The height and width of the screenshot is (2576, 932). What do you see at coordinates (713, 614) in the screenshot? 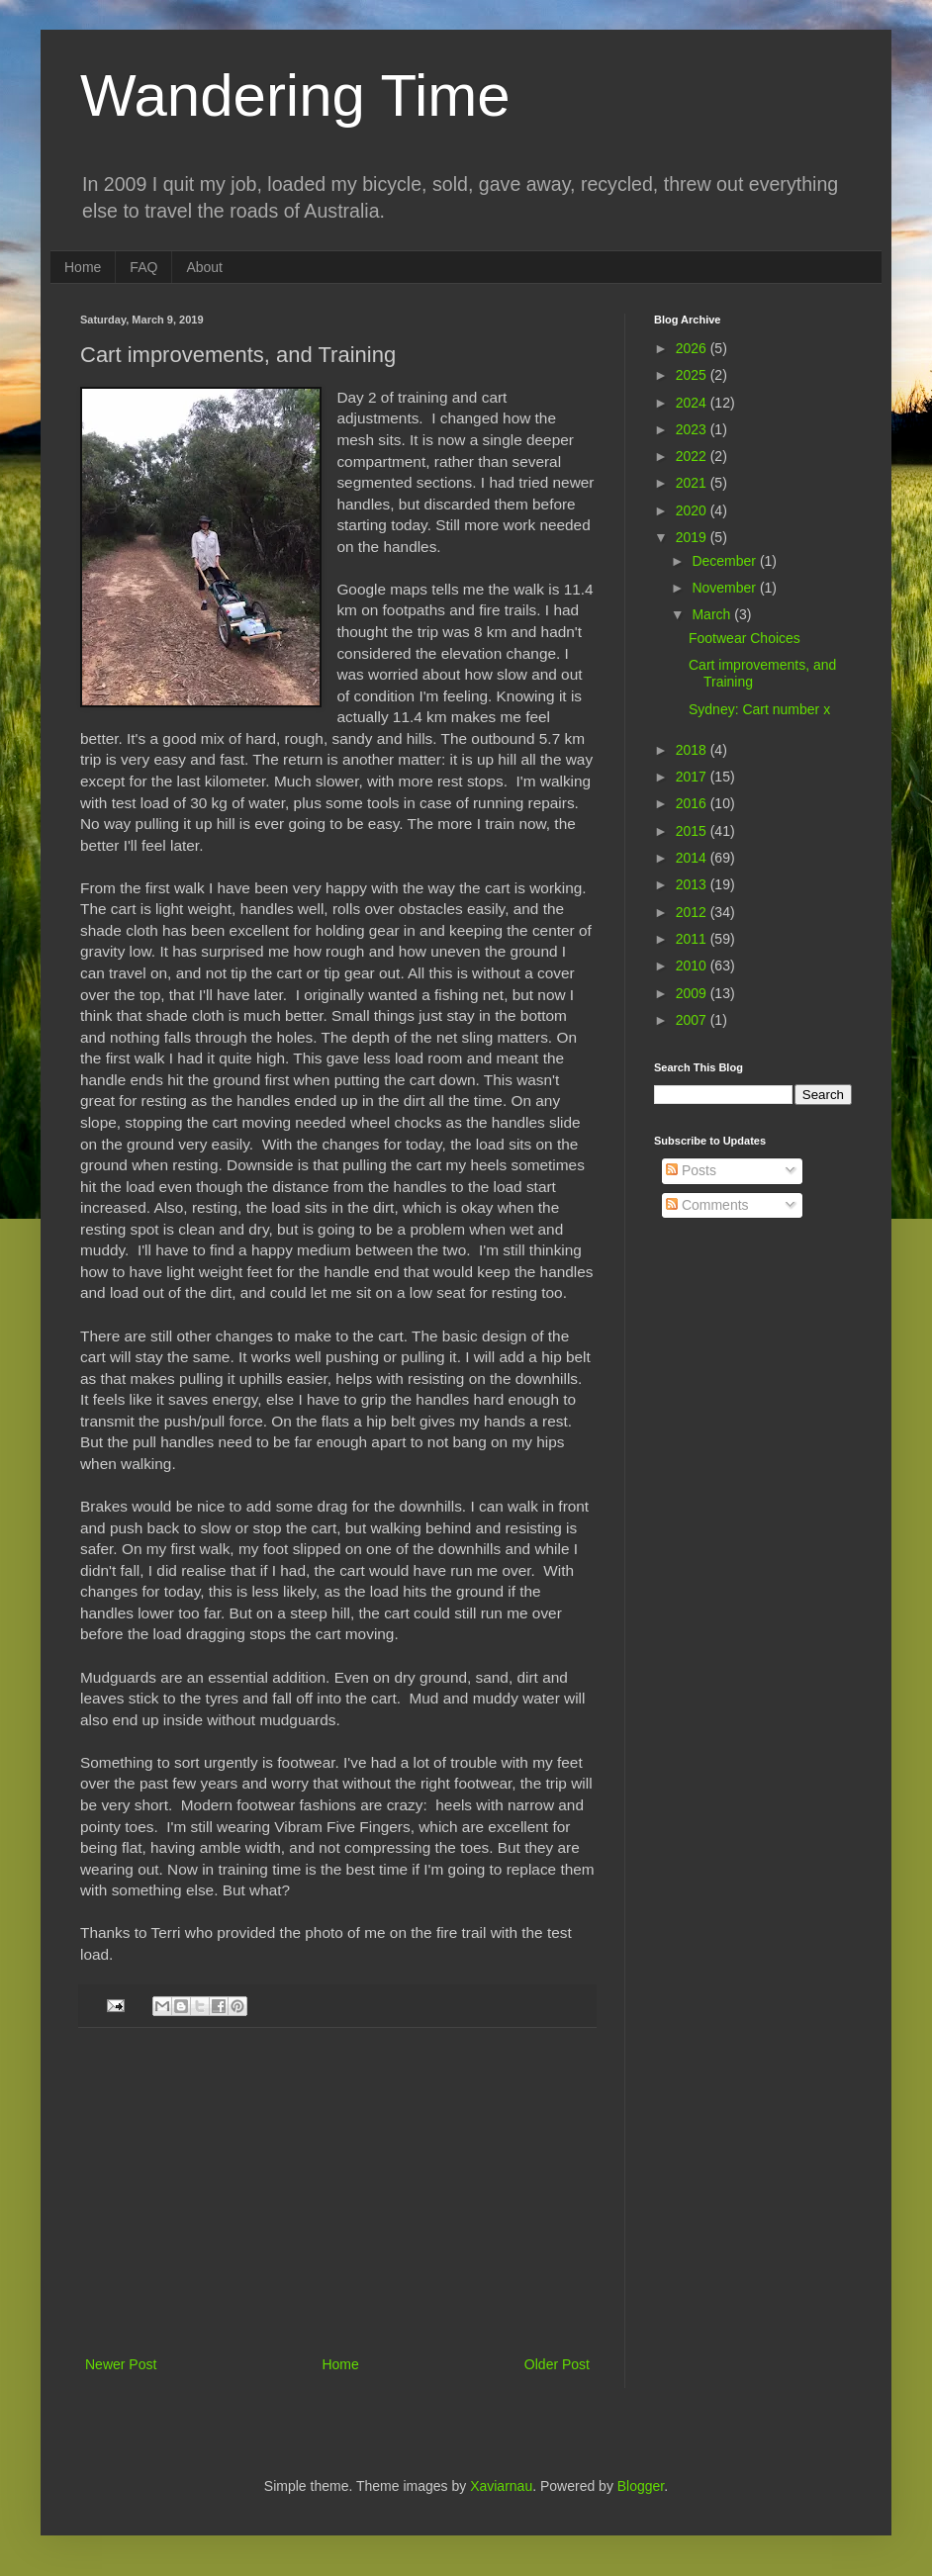
I see `March` at bounding box center [713, 614].